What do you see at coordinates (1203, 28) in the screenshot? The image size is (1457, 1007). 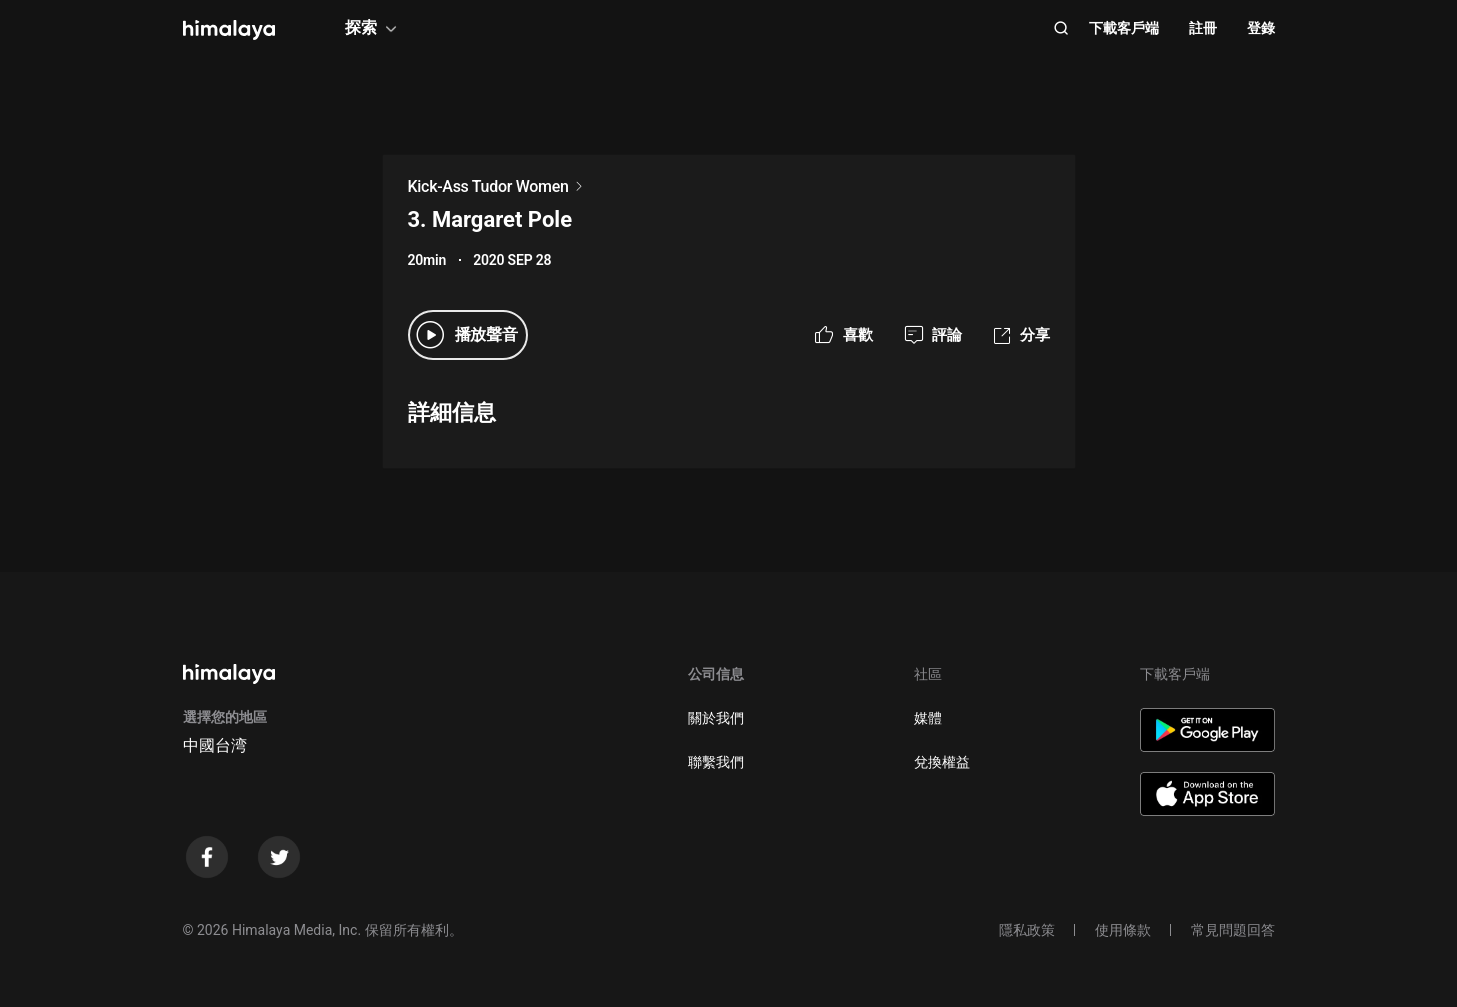 I see `註冊` at bounding box center [1203, 28].